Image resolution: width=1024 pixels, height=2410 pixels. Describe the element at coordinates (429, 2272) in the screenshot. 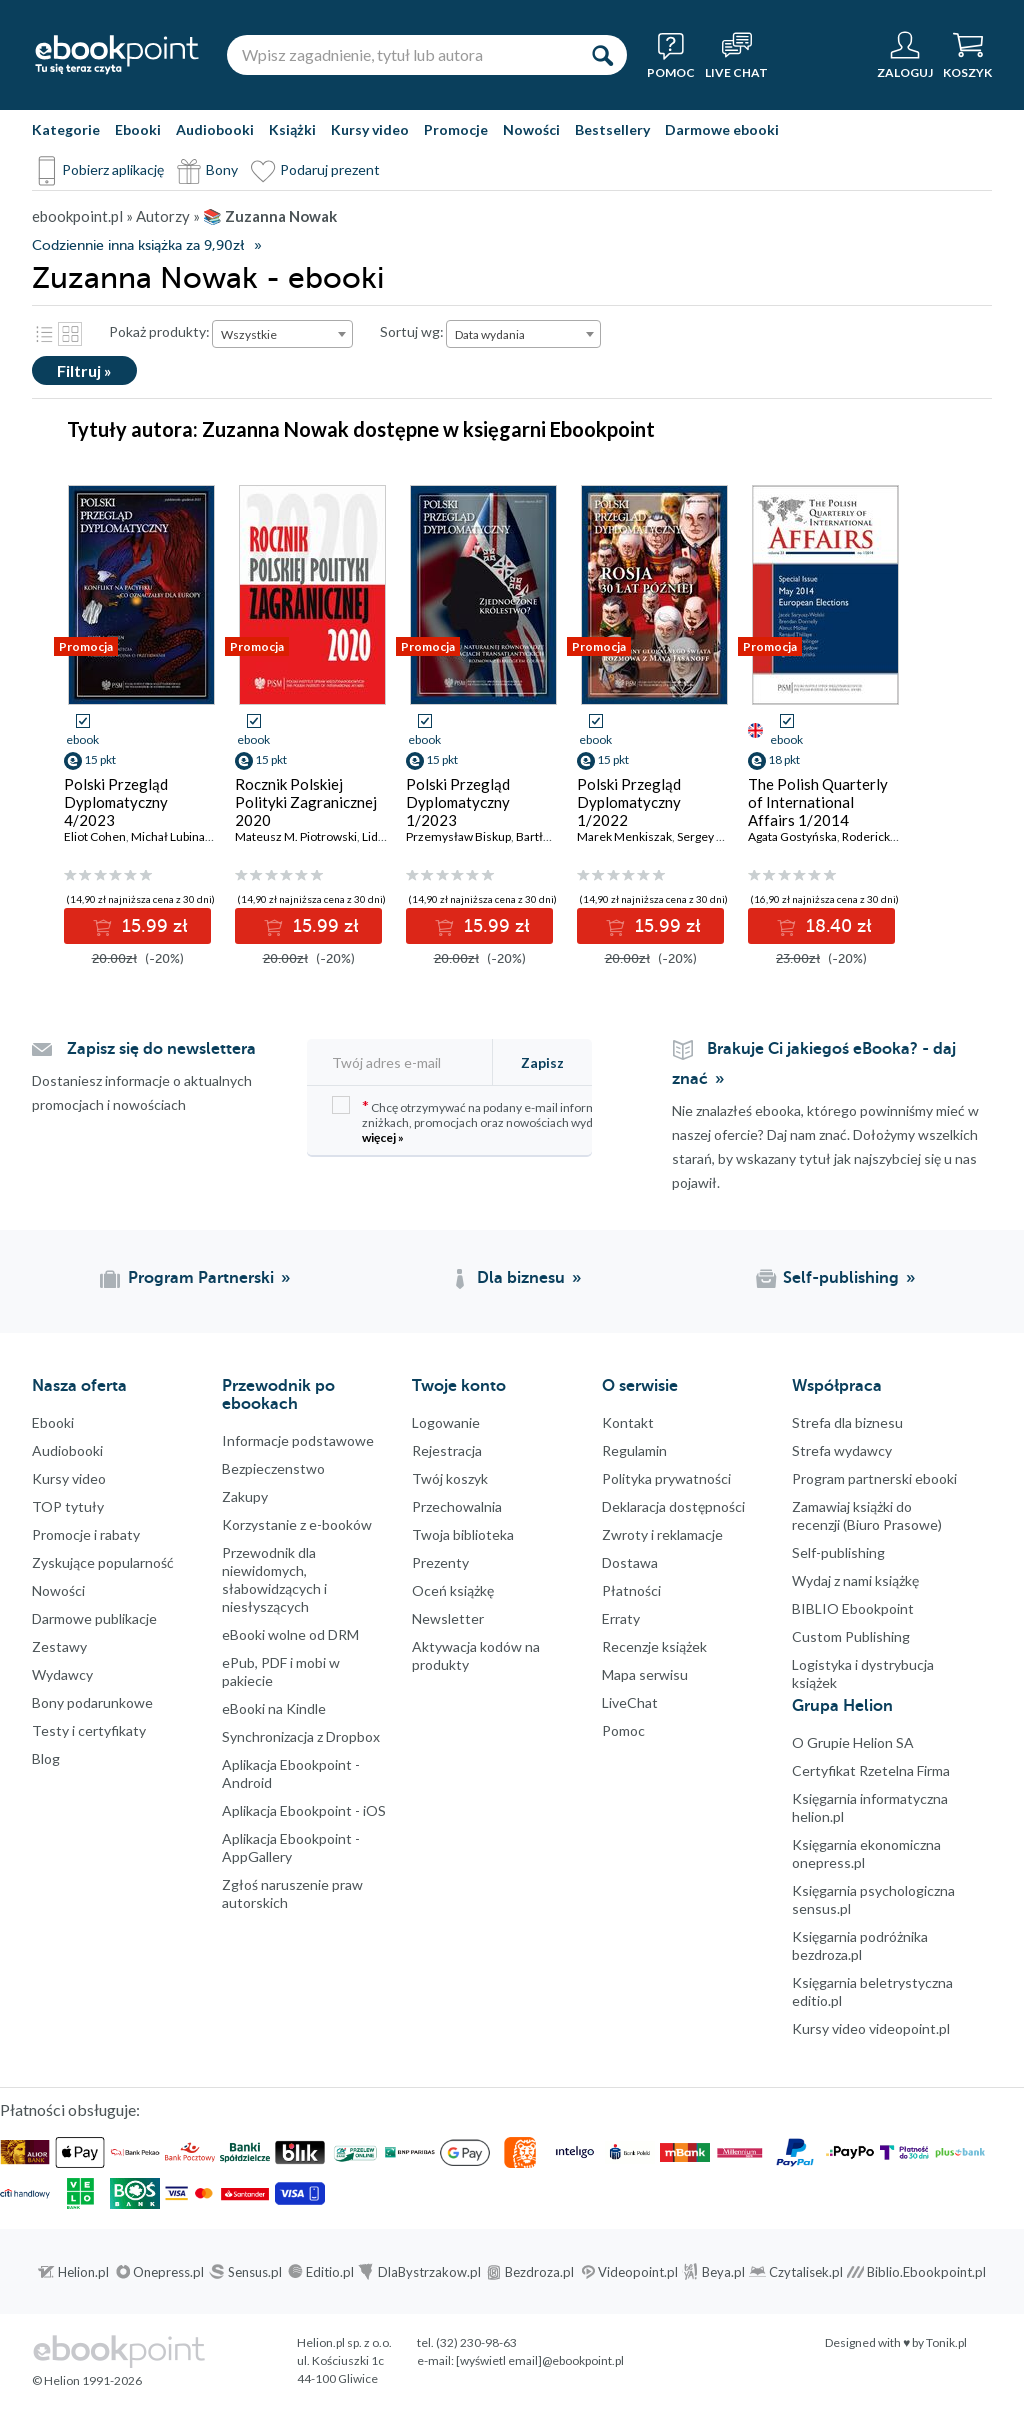

I see `DlaBystrzakow.pl` at that location.